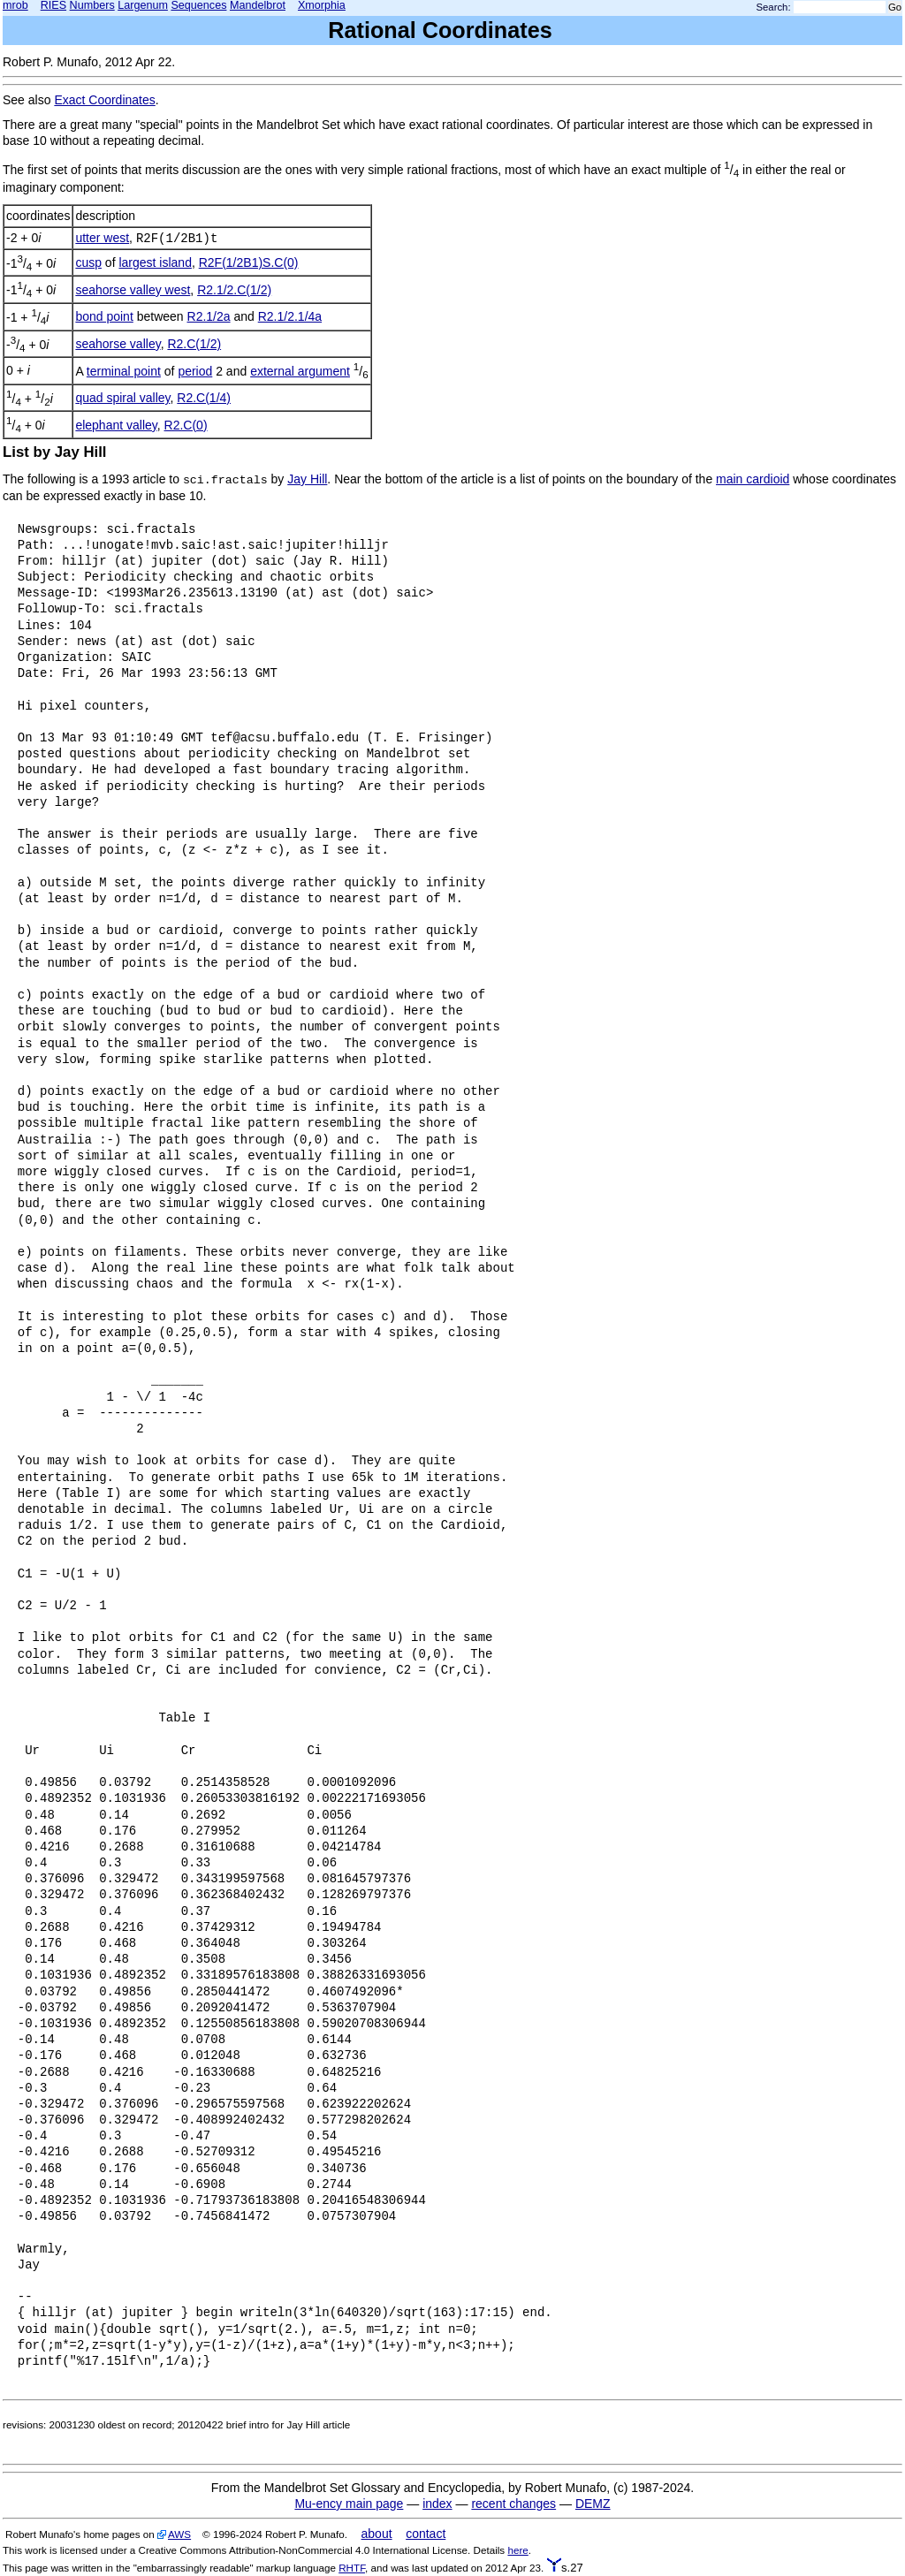 The height and width of the screenshot is (2576, 905). What do you see at coordinates (209, 316) in the screenshot?
I see `R2.1/2a` at bounding box center [209, 316].